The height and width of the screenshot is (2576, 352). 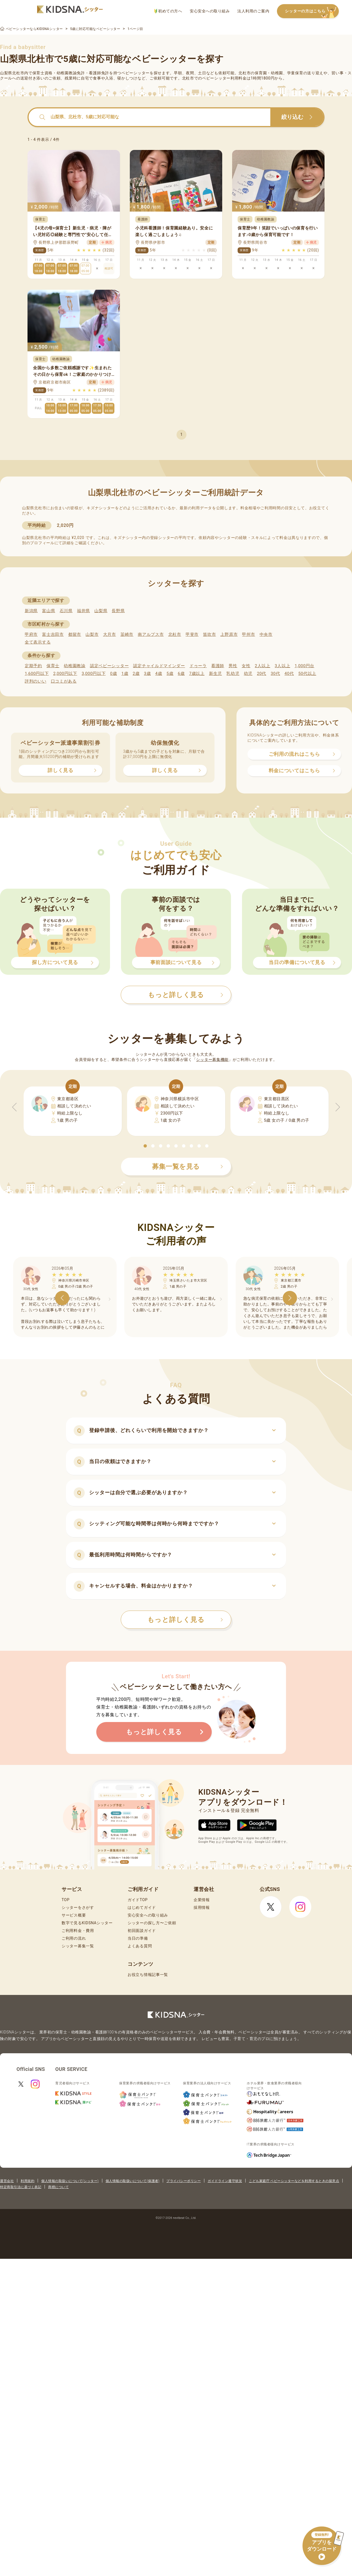 What do you see at coordinates (275, 673) in the screenshot?
I see `30代` at bounding box center [275, 673].